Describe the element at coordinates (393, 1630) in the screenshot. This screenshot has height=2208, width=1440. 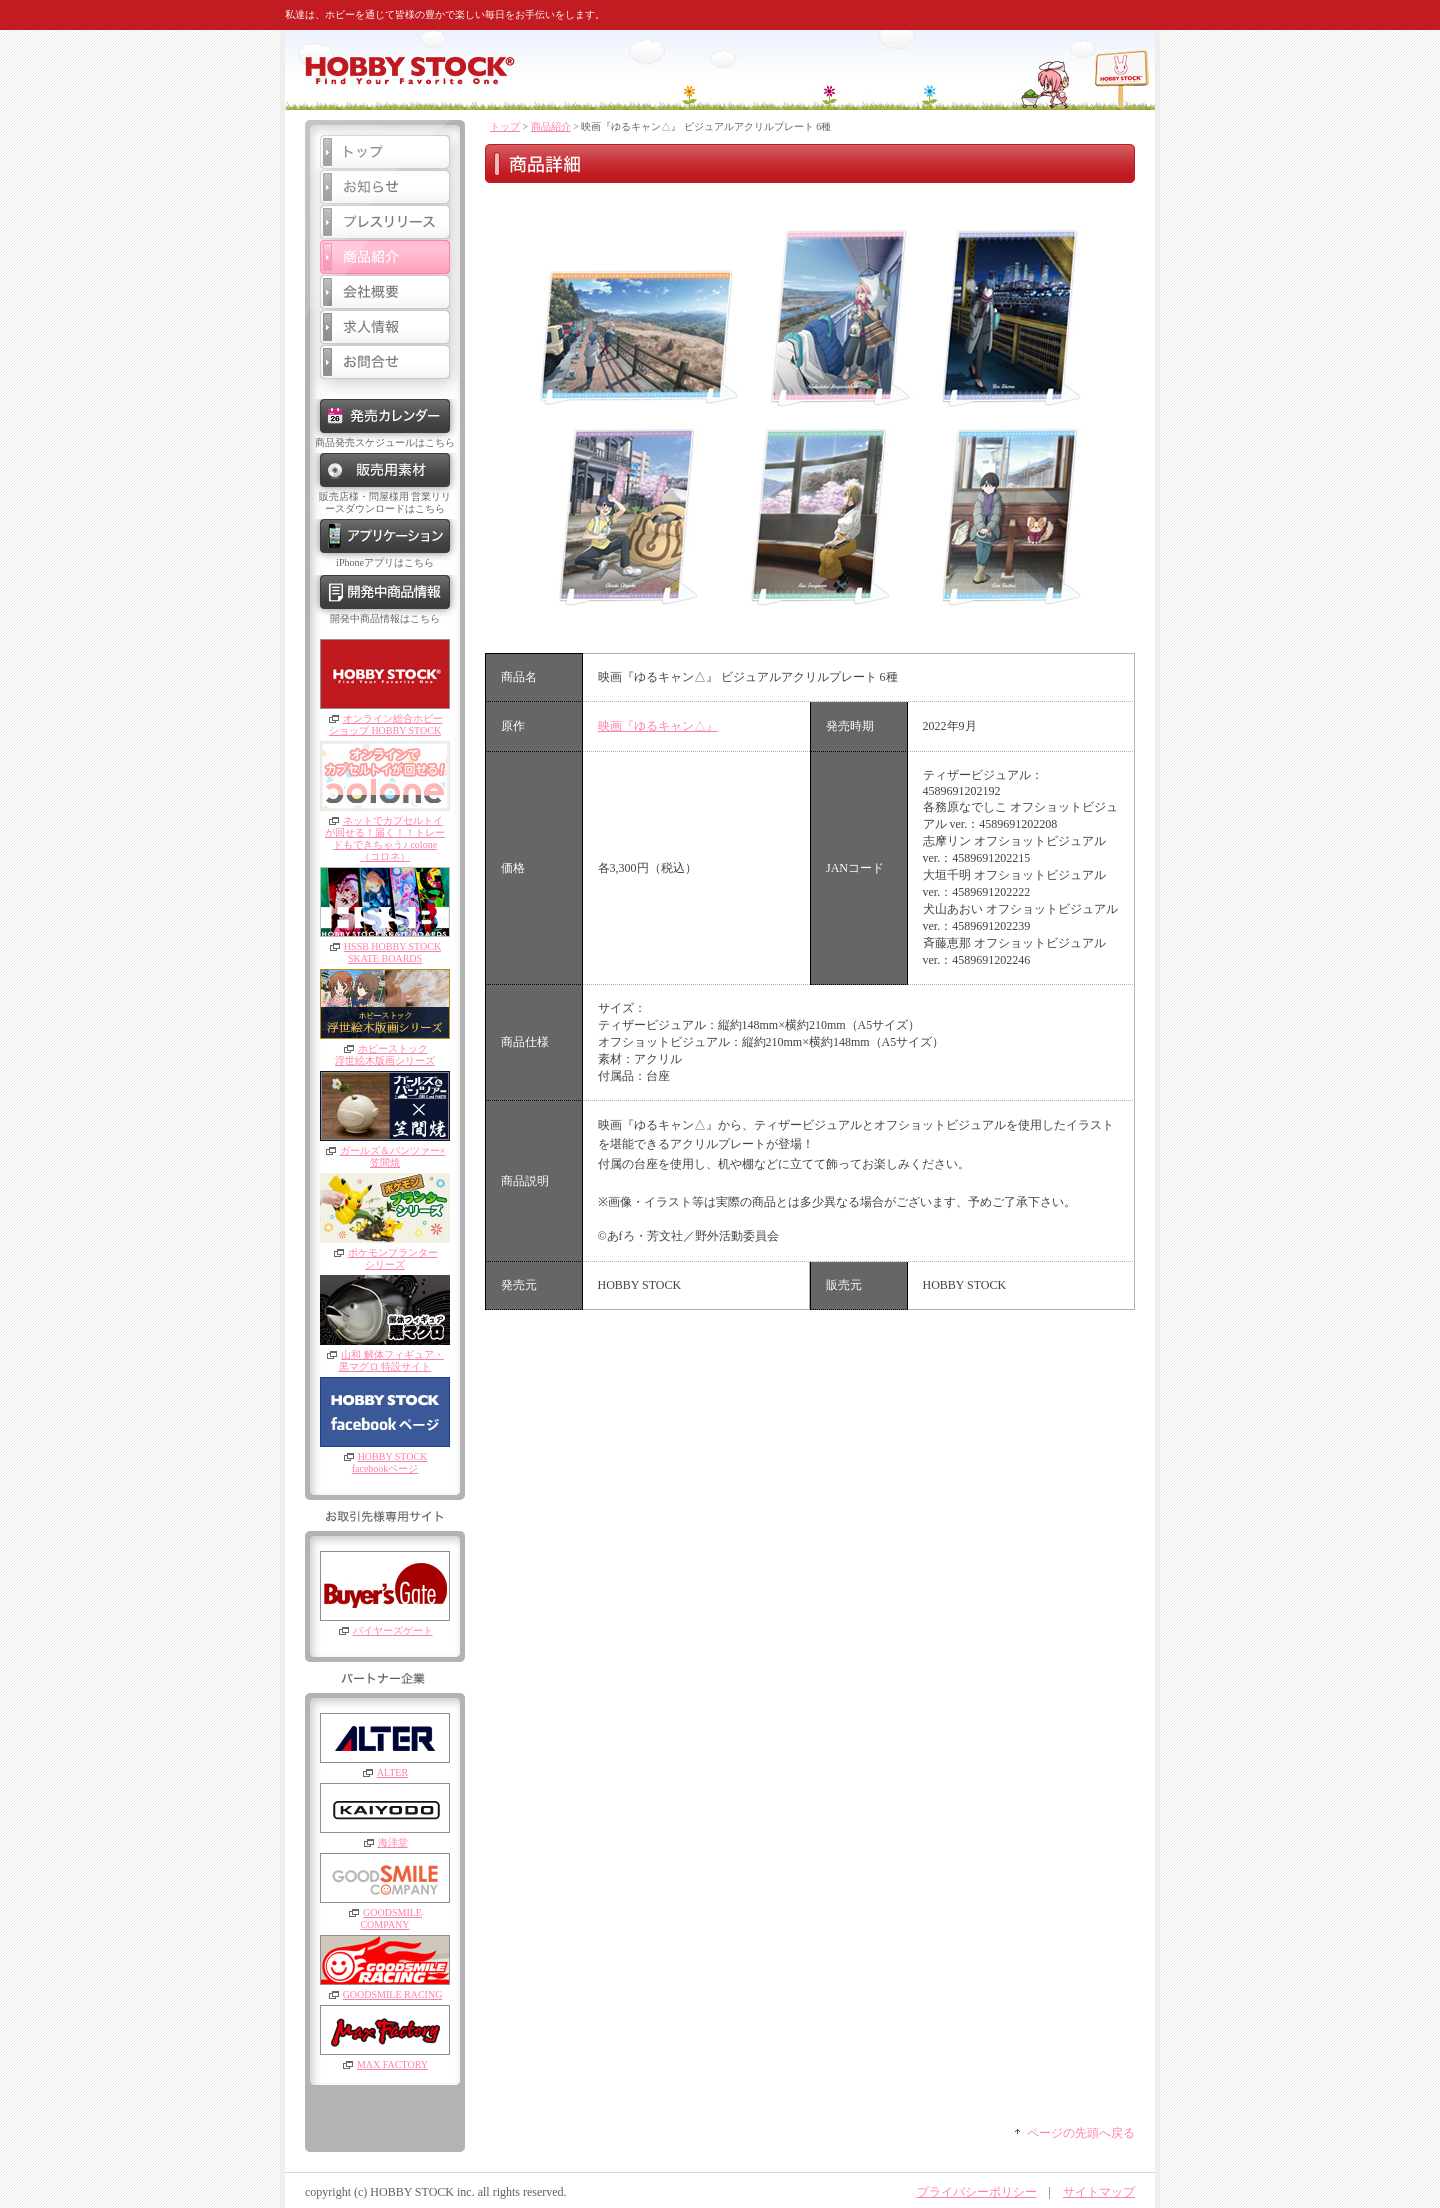
I see `バイヤーズゲート` at that location.